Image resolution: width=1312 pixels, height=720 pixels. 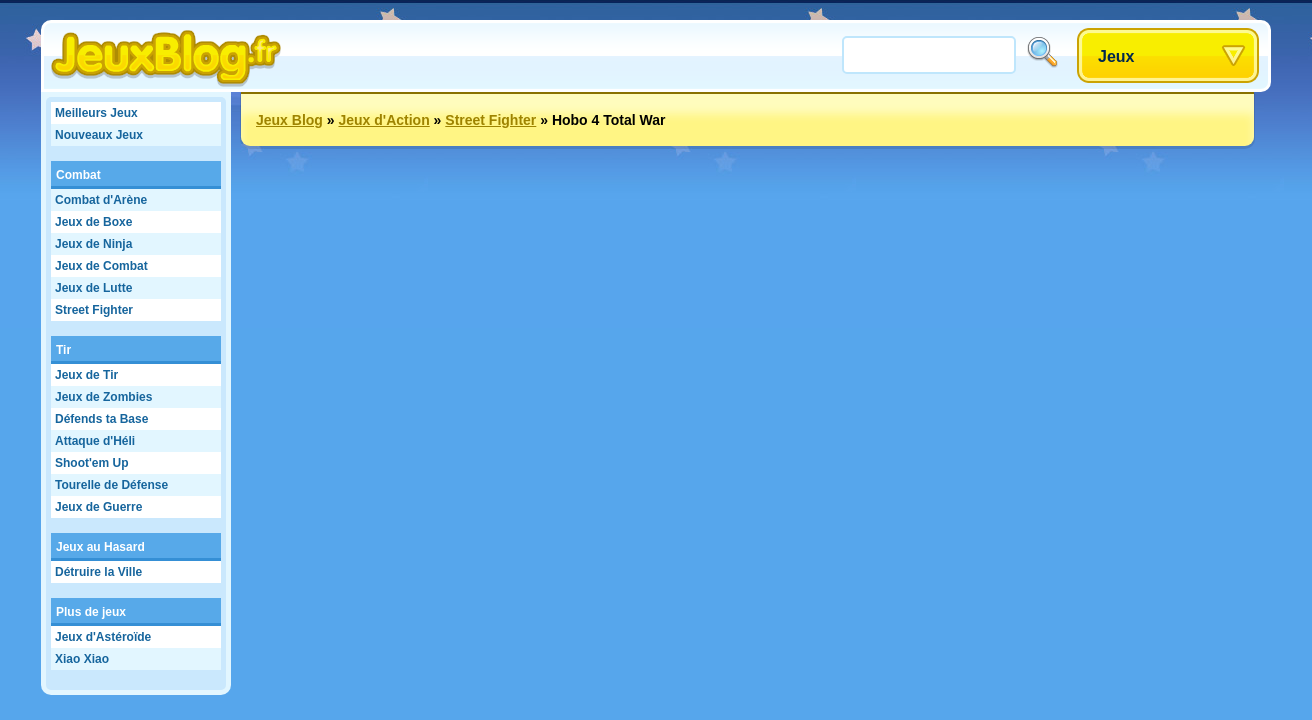 I want to click on Jeux de Tir, so click(x=86, y=375).